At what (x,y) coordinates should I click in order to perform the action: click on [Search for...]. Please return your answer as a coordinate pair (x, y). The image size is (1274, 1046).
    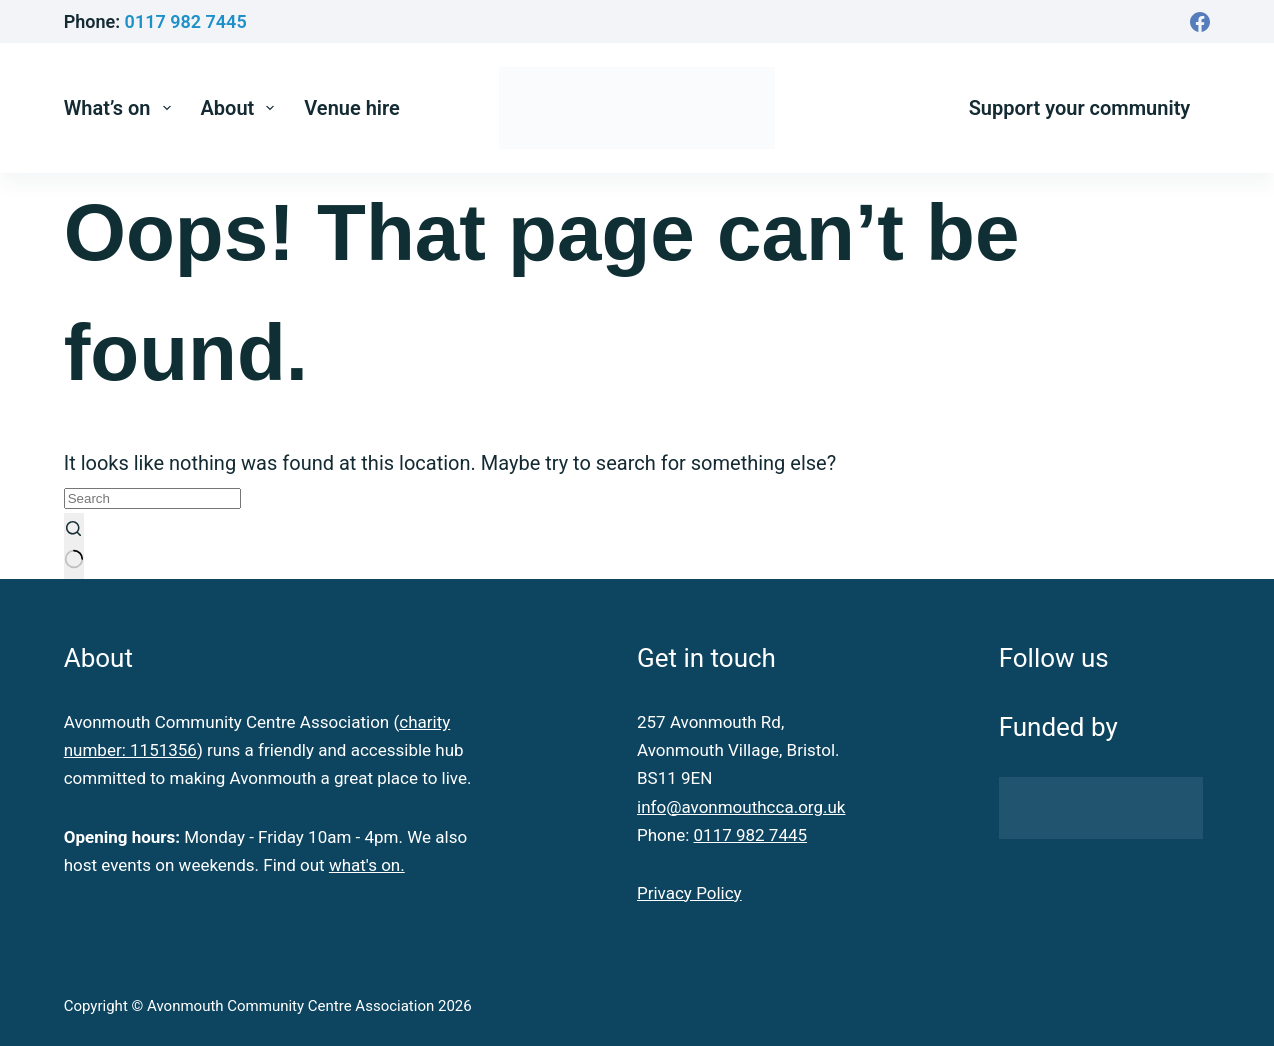
    Looking at the image, I should click on (152, 498).